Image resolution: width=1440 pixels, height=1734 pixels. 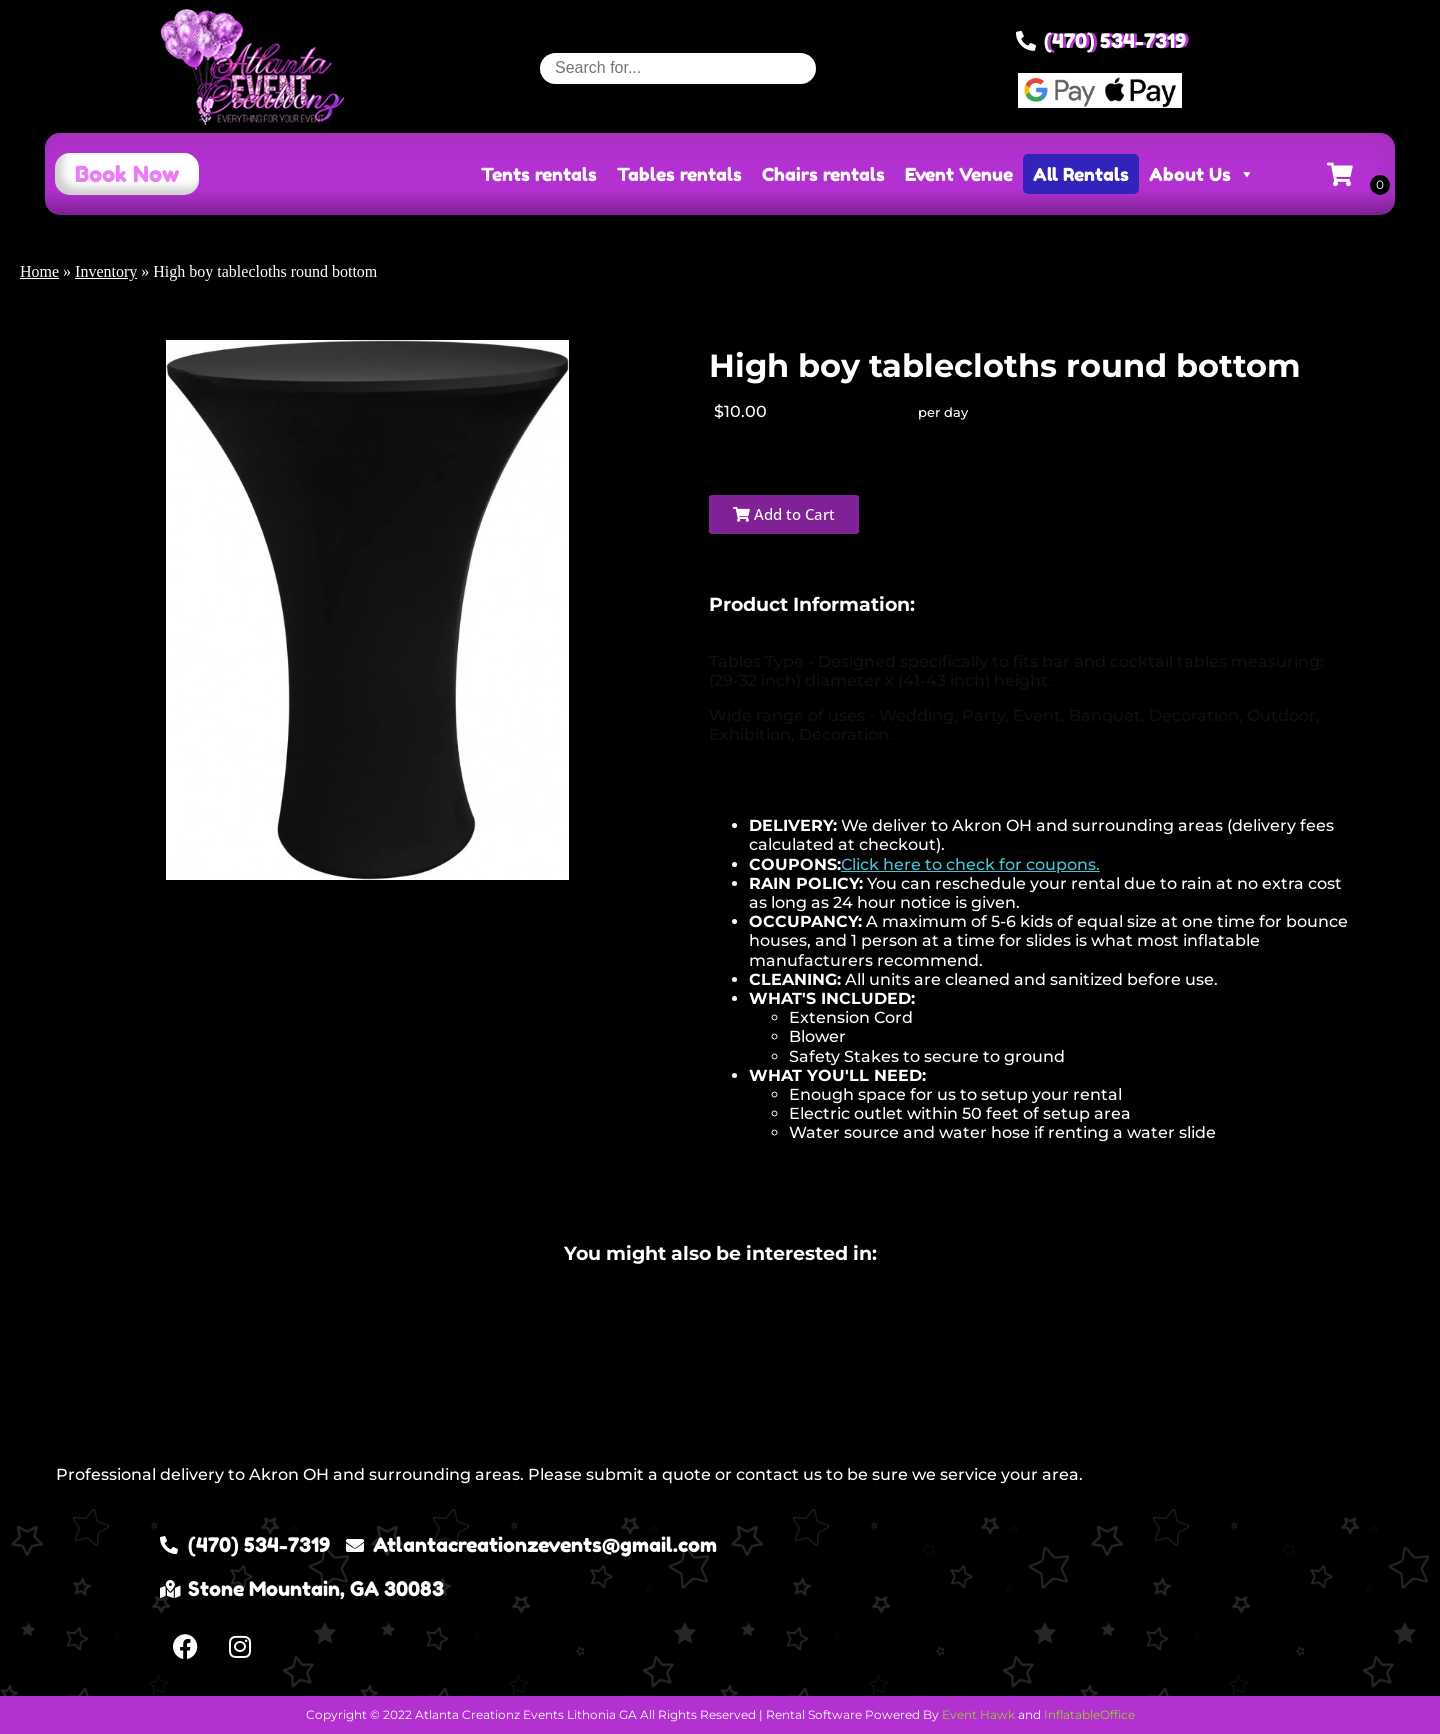 What do you see at coordinates (1089, 1714) in the screenshot?
I see `InflatableOffice` at bounding box center [1089, 1714].